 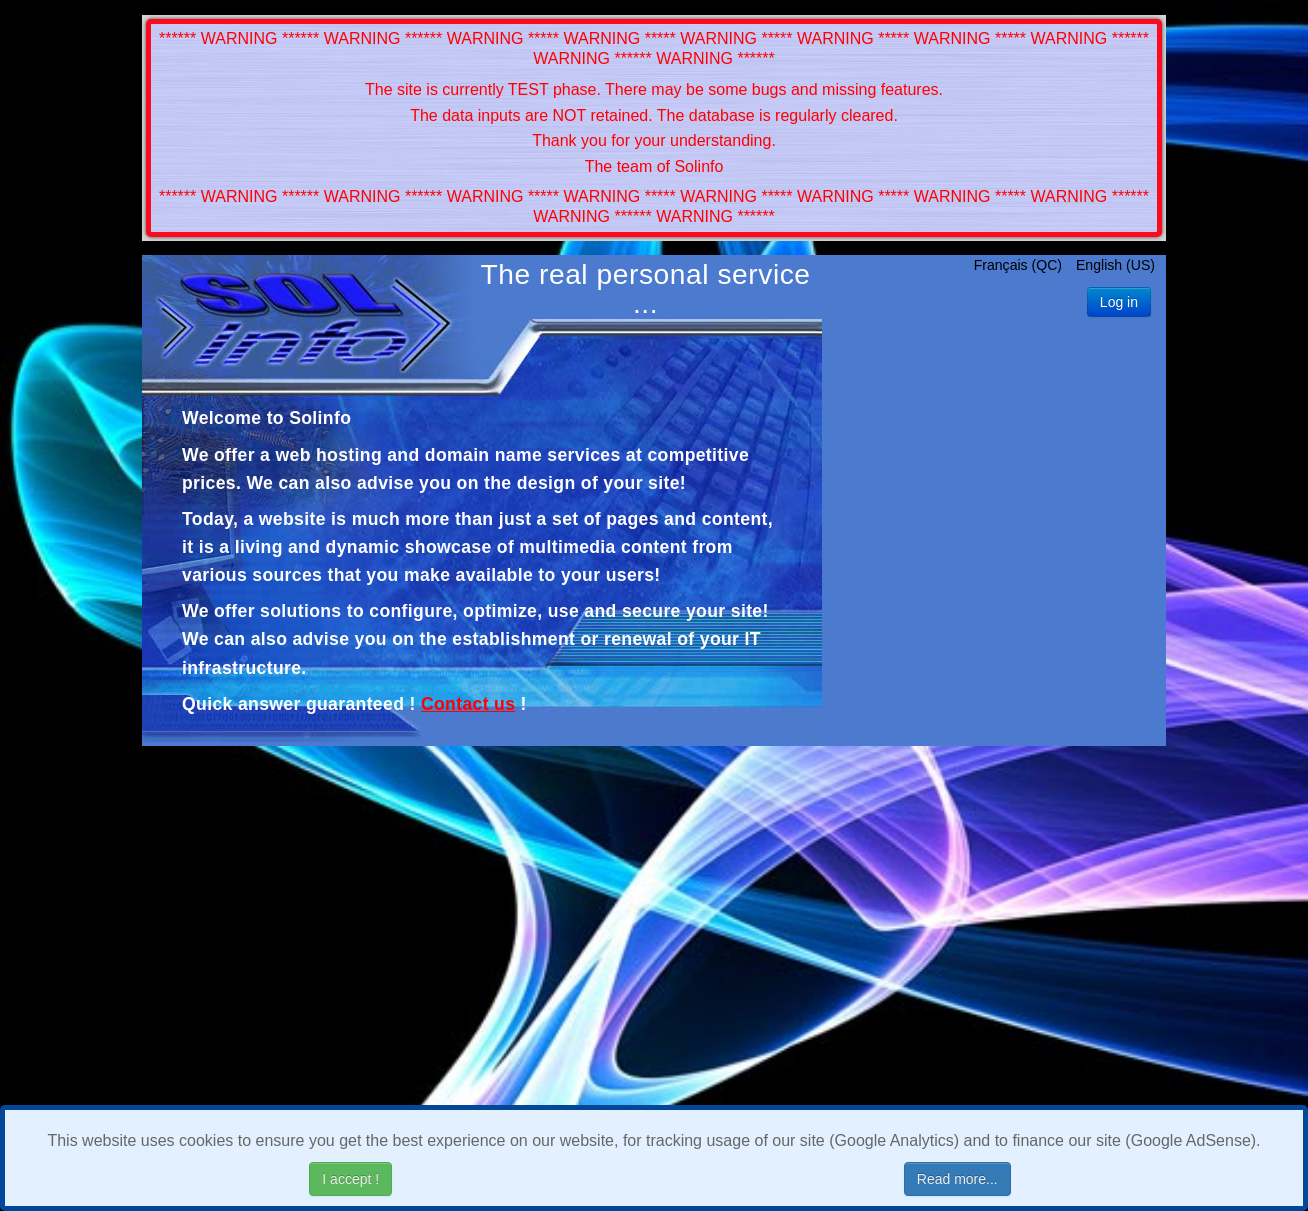 What do you see at coordinates (468, 704) in the screenshot?
I see `Contact us` at bounding box center [468, 704].